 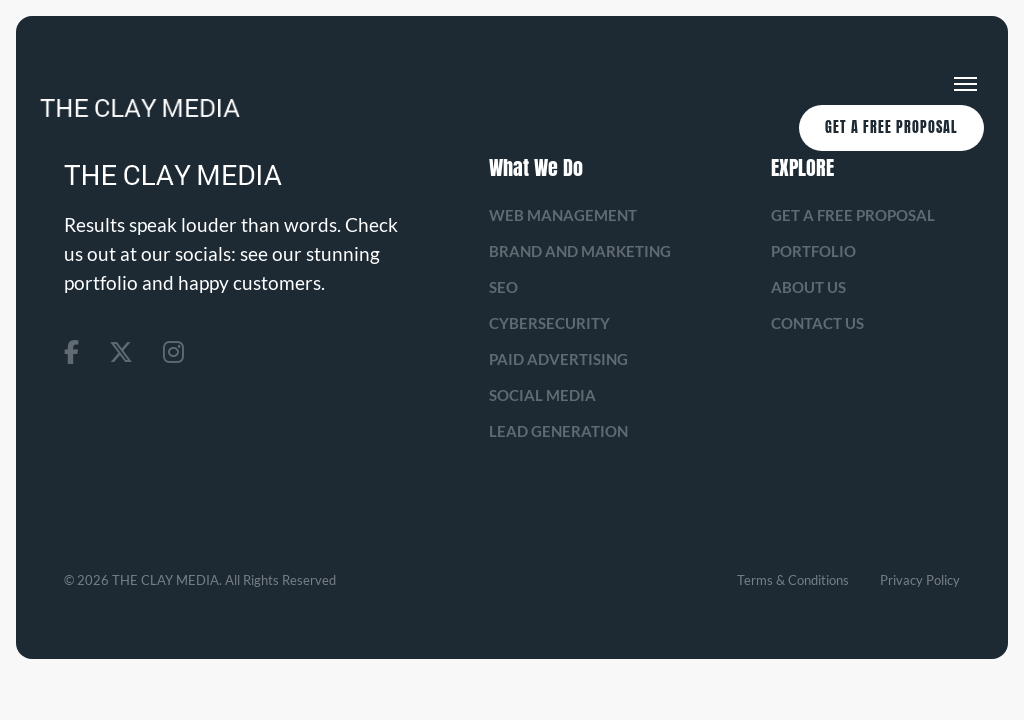 What do you see at coordinates (580, 251) in the screenshot?
I see `Brand and Marketing` at bounding box center [580, 251].